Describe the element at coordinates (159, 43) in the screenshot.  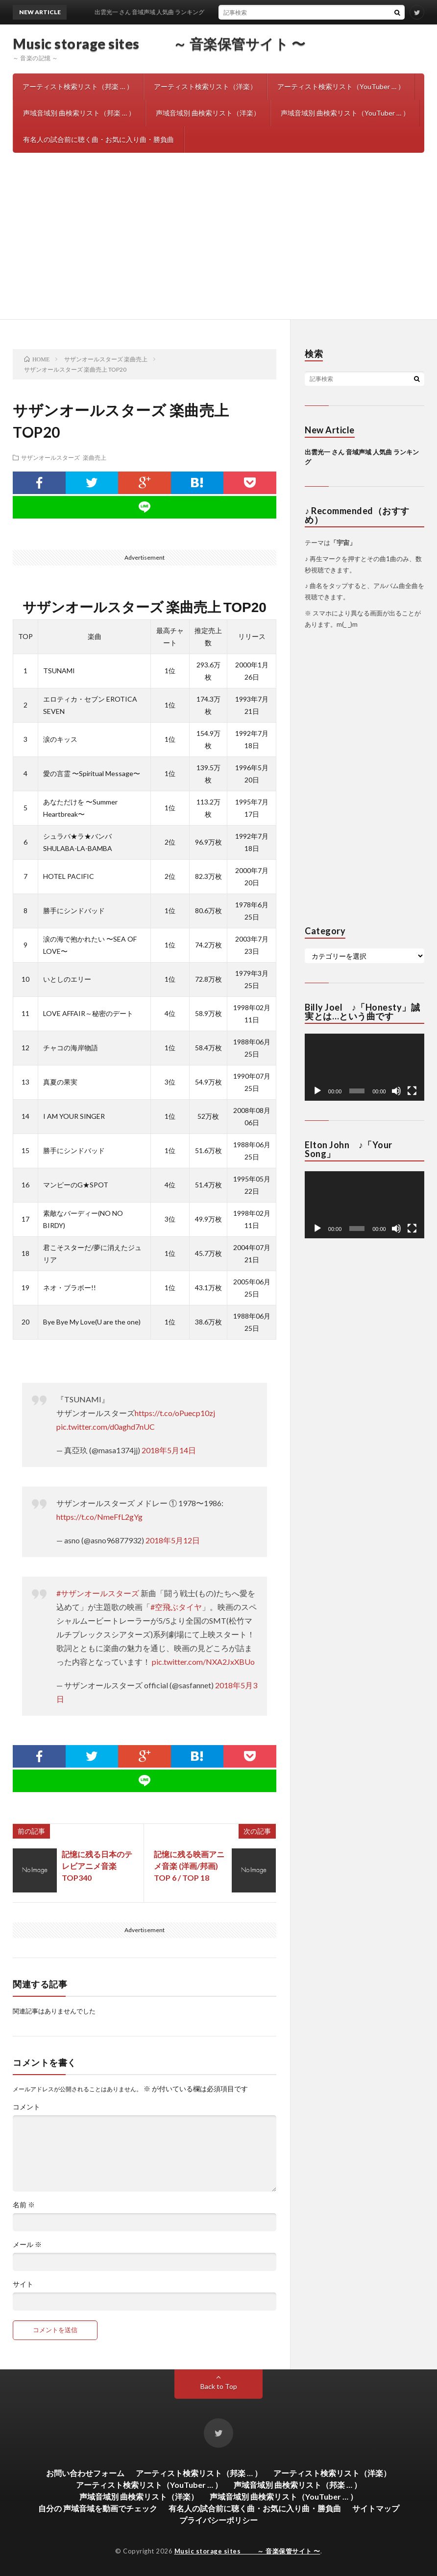
I see `Music storage sites ～ 音楽保管サイト 〜` at that location.